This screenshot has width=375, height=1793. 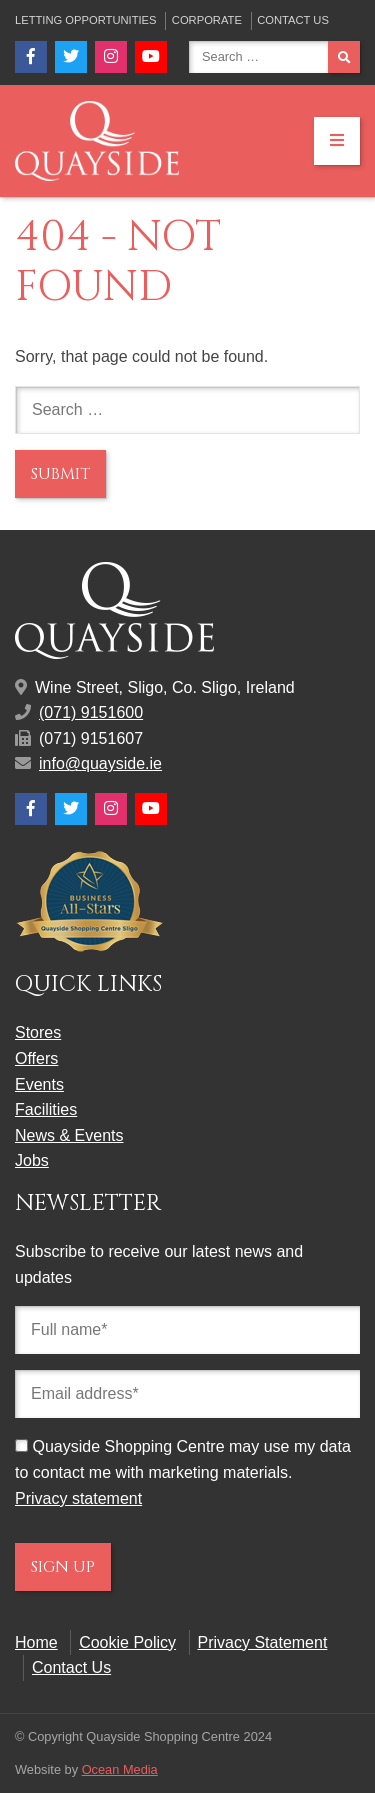 I want to click on Letting Opportunities, so click(x=86, y=20).